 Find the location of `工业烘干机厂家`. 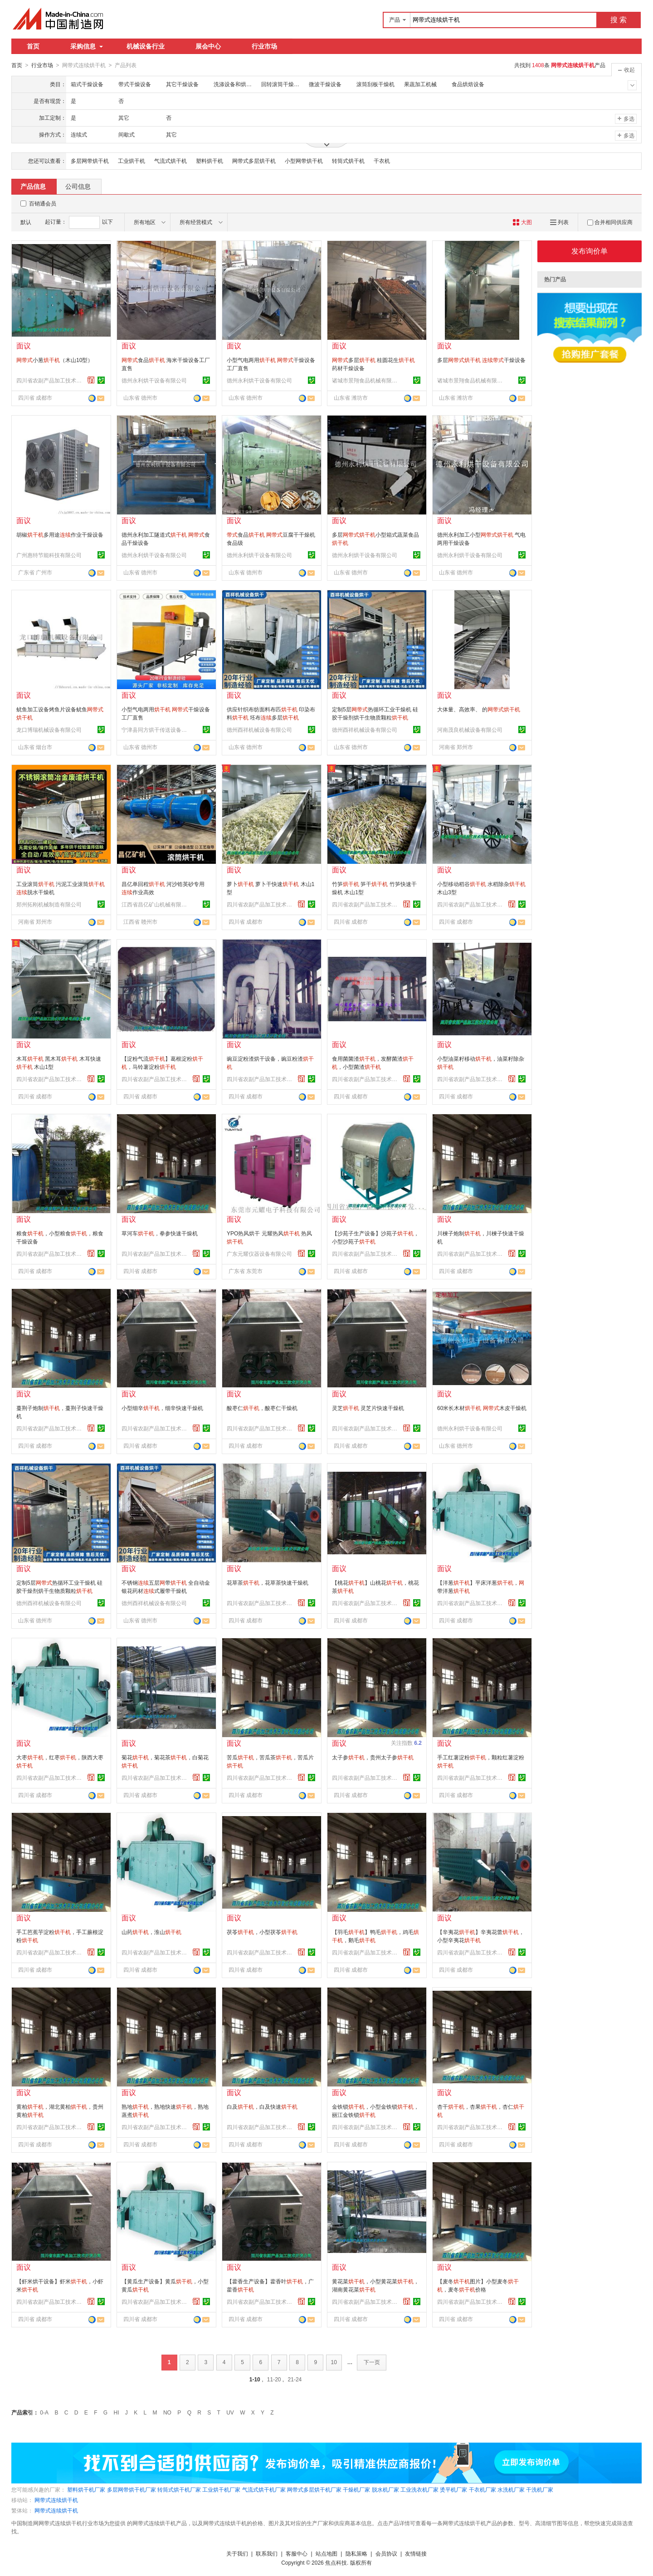

工业烘干机厂家 is located at coordinates (221, 2489).